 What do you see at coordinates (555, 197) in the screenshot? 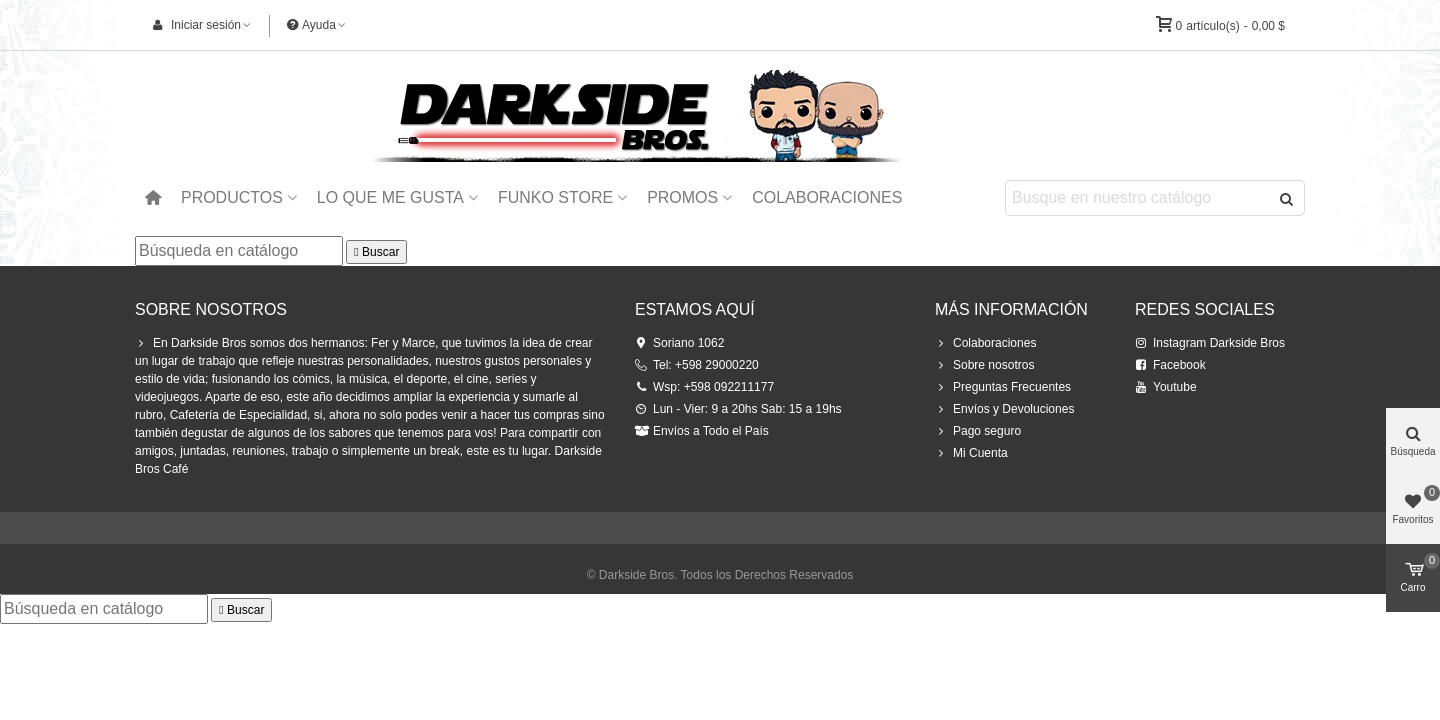
I see `Funko Store` at bounding box center [555, 197].